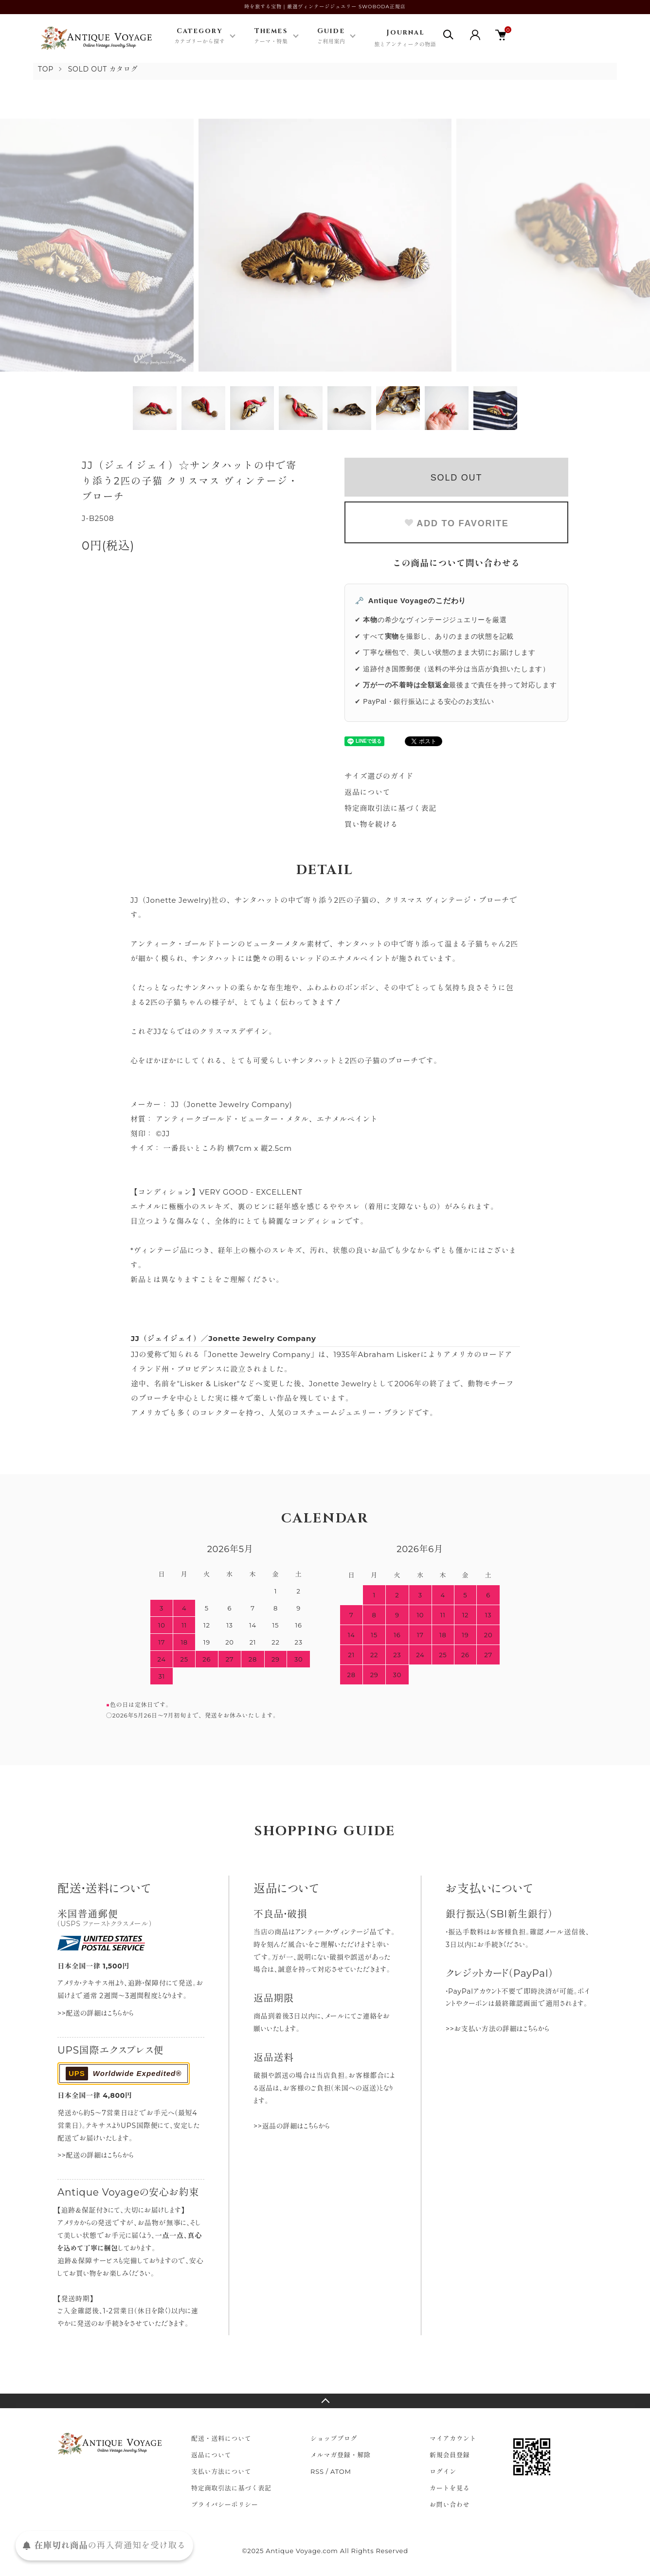  What do you see at coordinates (103, 69) in the screenshot?
I see `SOLD OUT カタログ` at bounding box center [103, 69].